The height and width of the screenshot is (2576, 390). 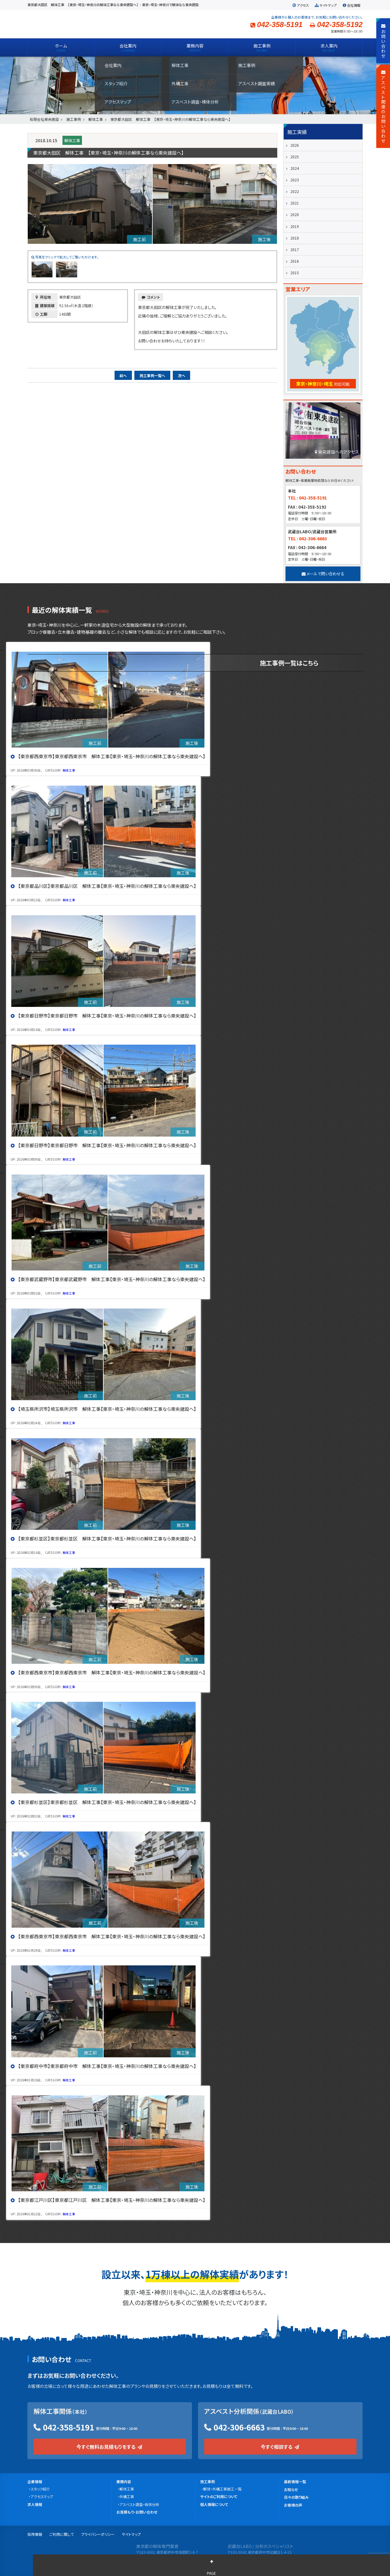 What do you see at coordinates (323, 574) in the screenshot?
I see `メールで問い合わせる` at bounding box center [323, 574].